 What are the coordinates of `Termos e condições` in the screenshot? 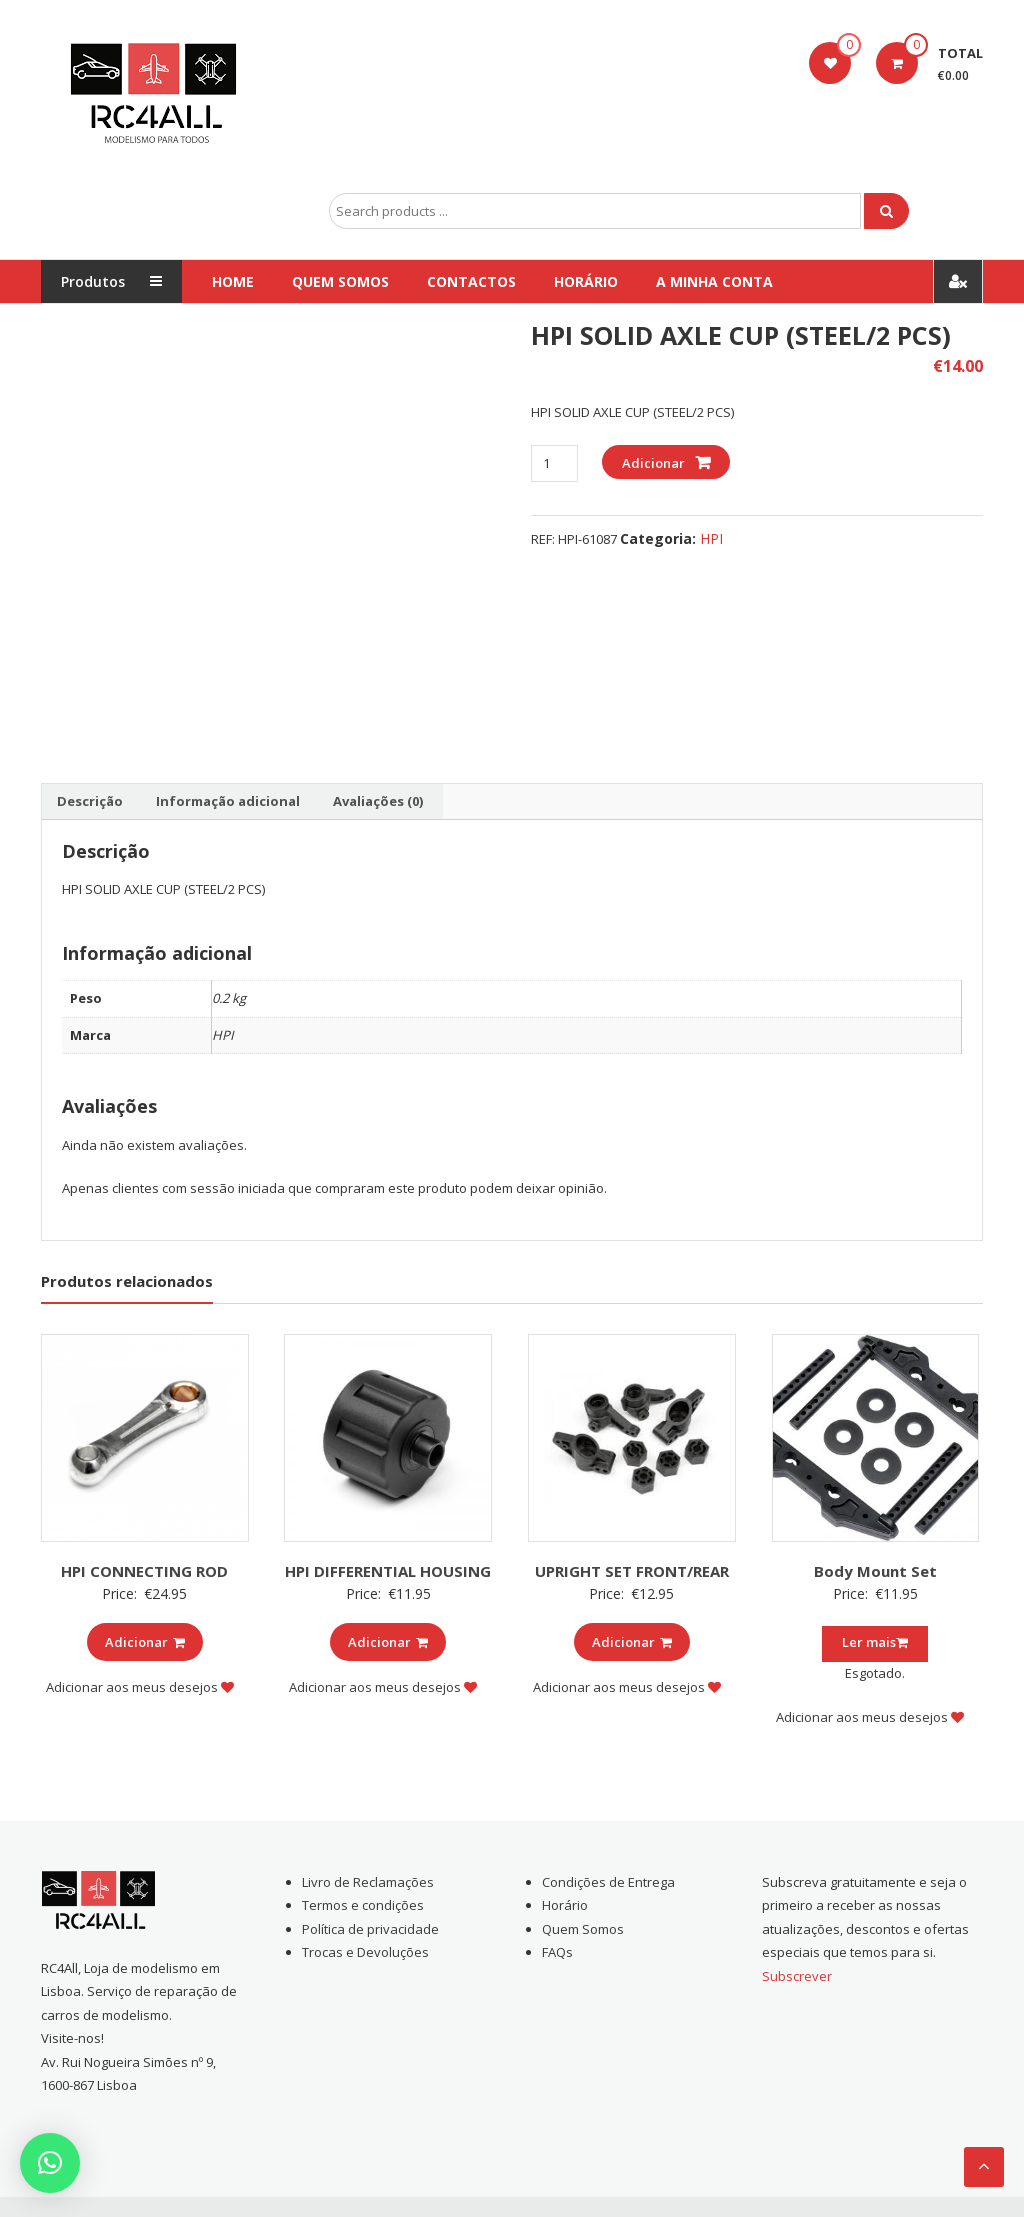 It's located at (363, 1905).